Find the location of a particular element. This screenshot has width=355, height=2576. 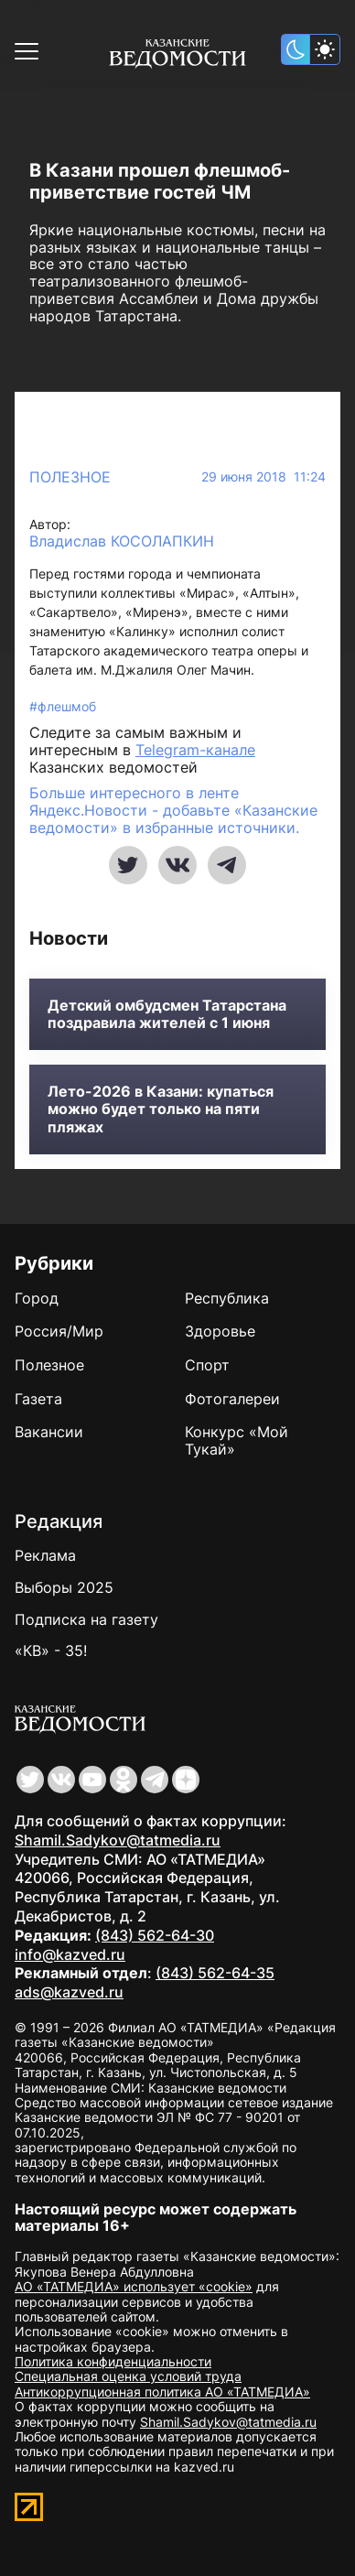

Газета is located at coordinates (38, 1399).